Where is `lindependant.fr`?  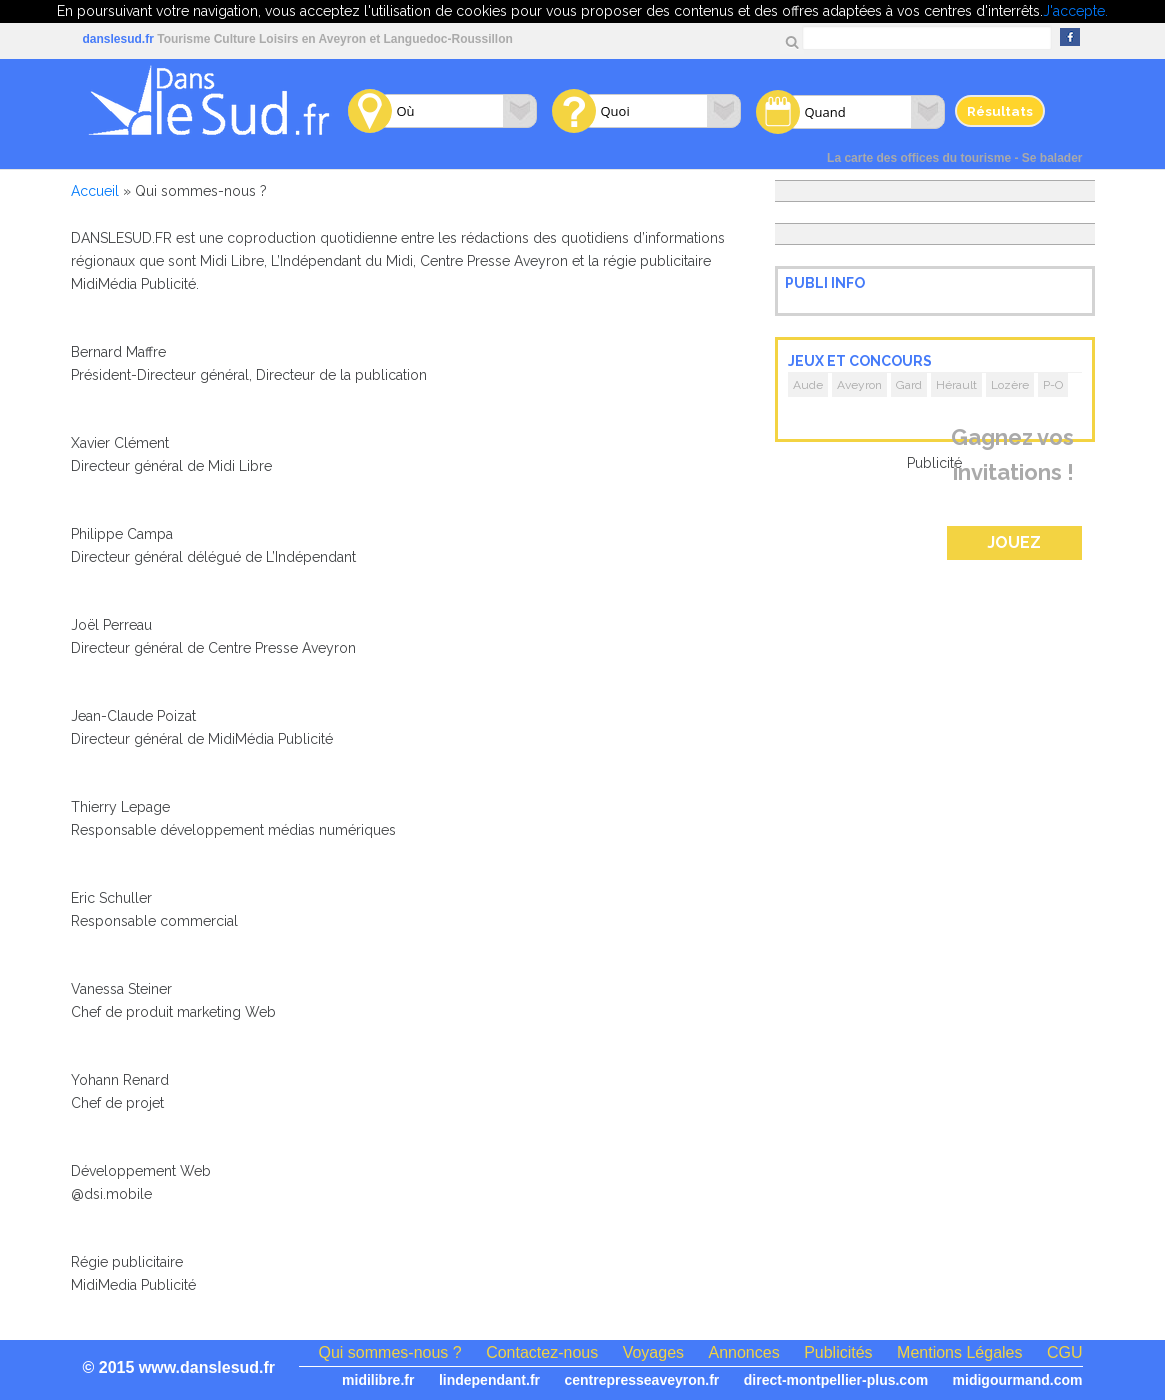 lindependant.fr is located at coordinates (489, 1380).